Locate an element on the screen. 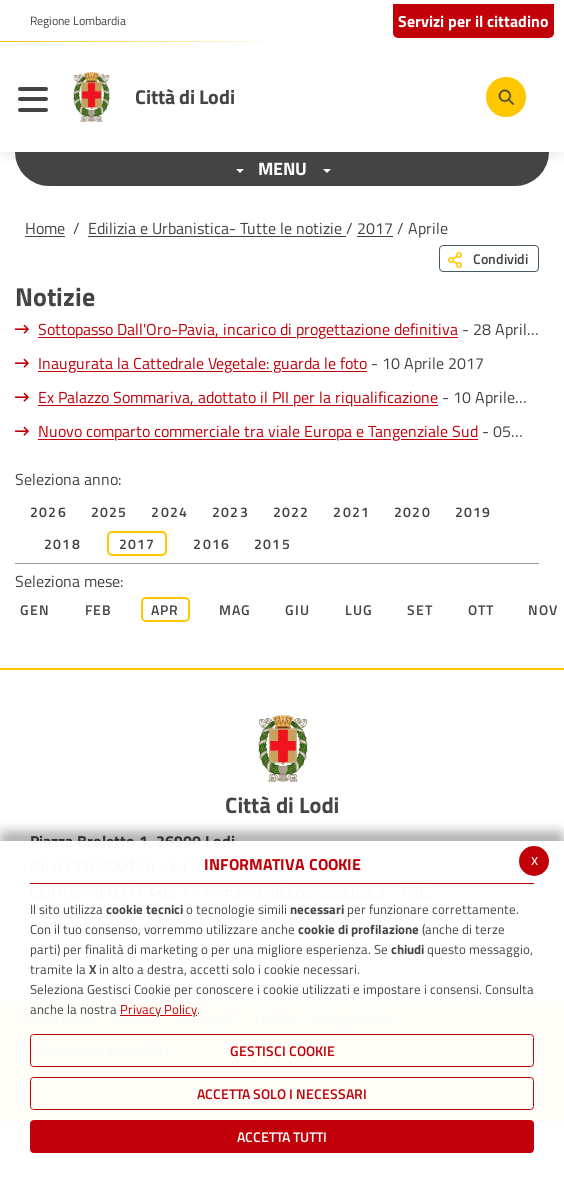  Giu is located at coordinates (298, 609).